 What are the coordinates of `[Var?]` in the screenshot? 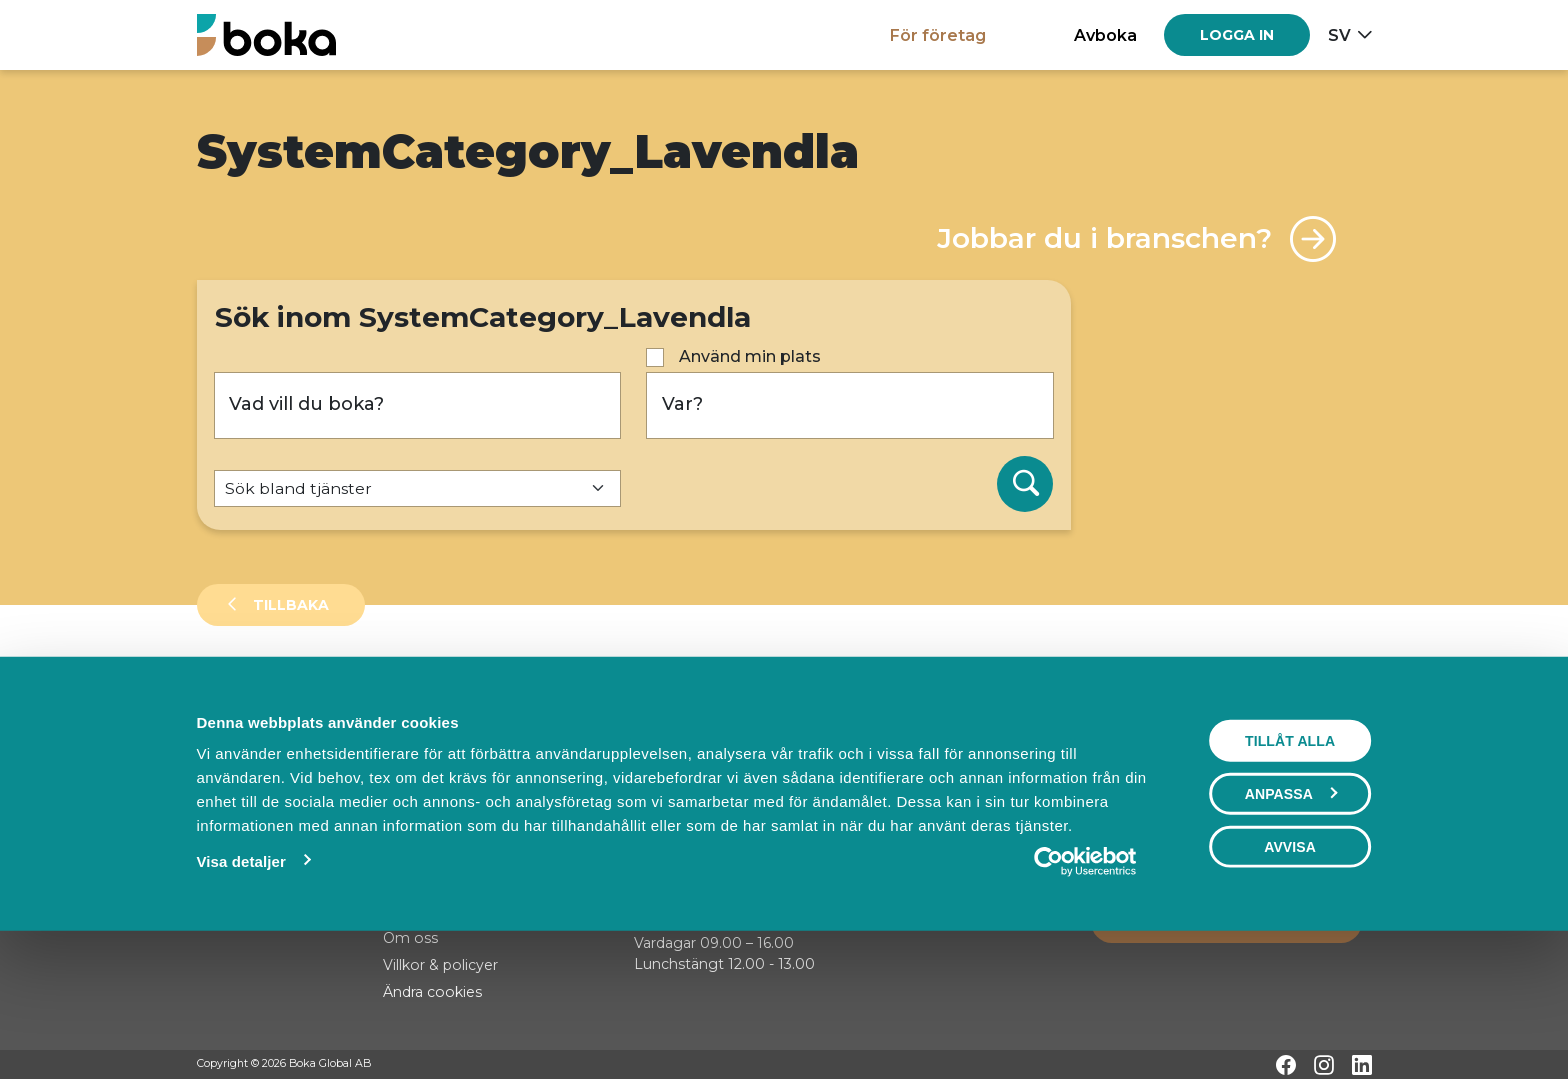 It's located at (850, 405).